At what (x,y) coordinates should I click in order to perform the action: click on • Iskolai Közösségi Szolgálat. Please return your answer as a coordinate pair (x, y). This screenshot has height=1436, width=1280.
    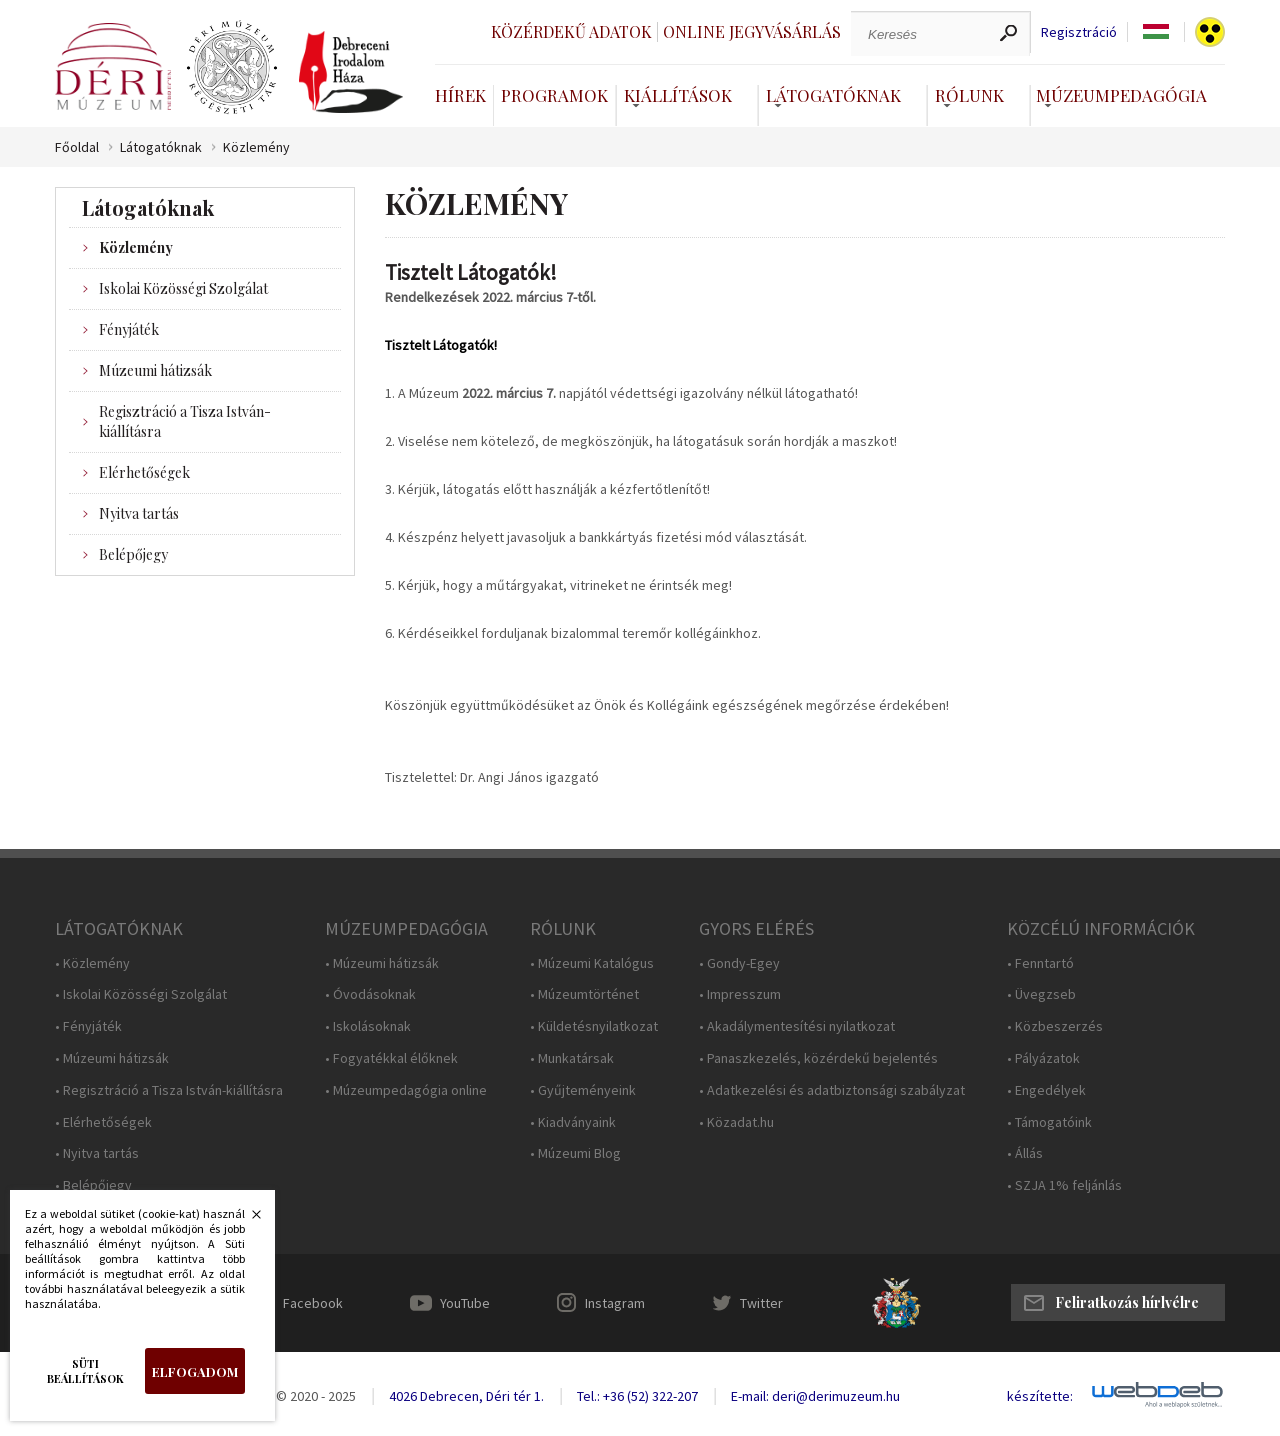
    Looking at the image, I should click on (141, 994).